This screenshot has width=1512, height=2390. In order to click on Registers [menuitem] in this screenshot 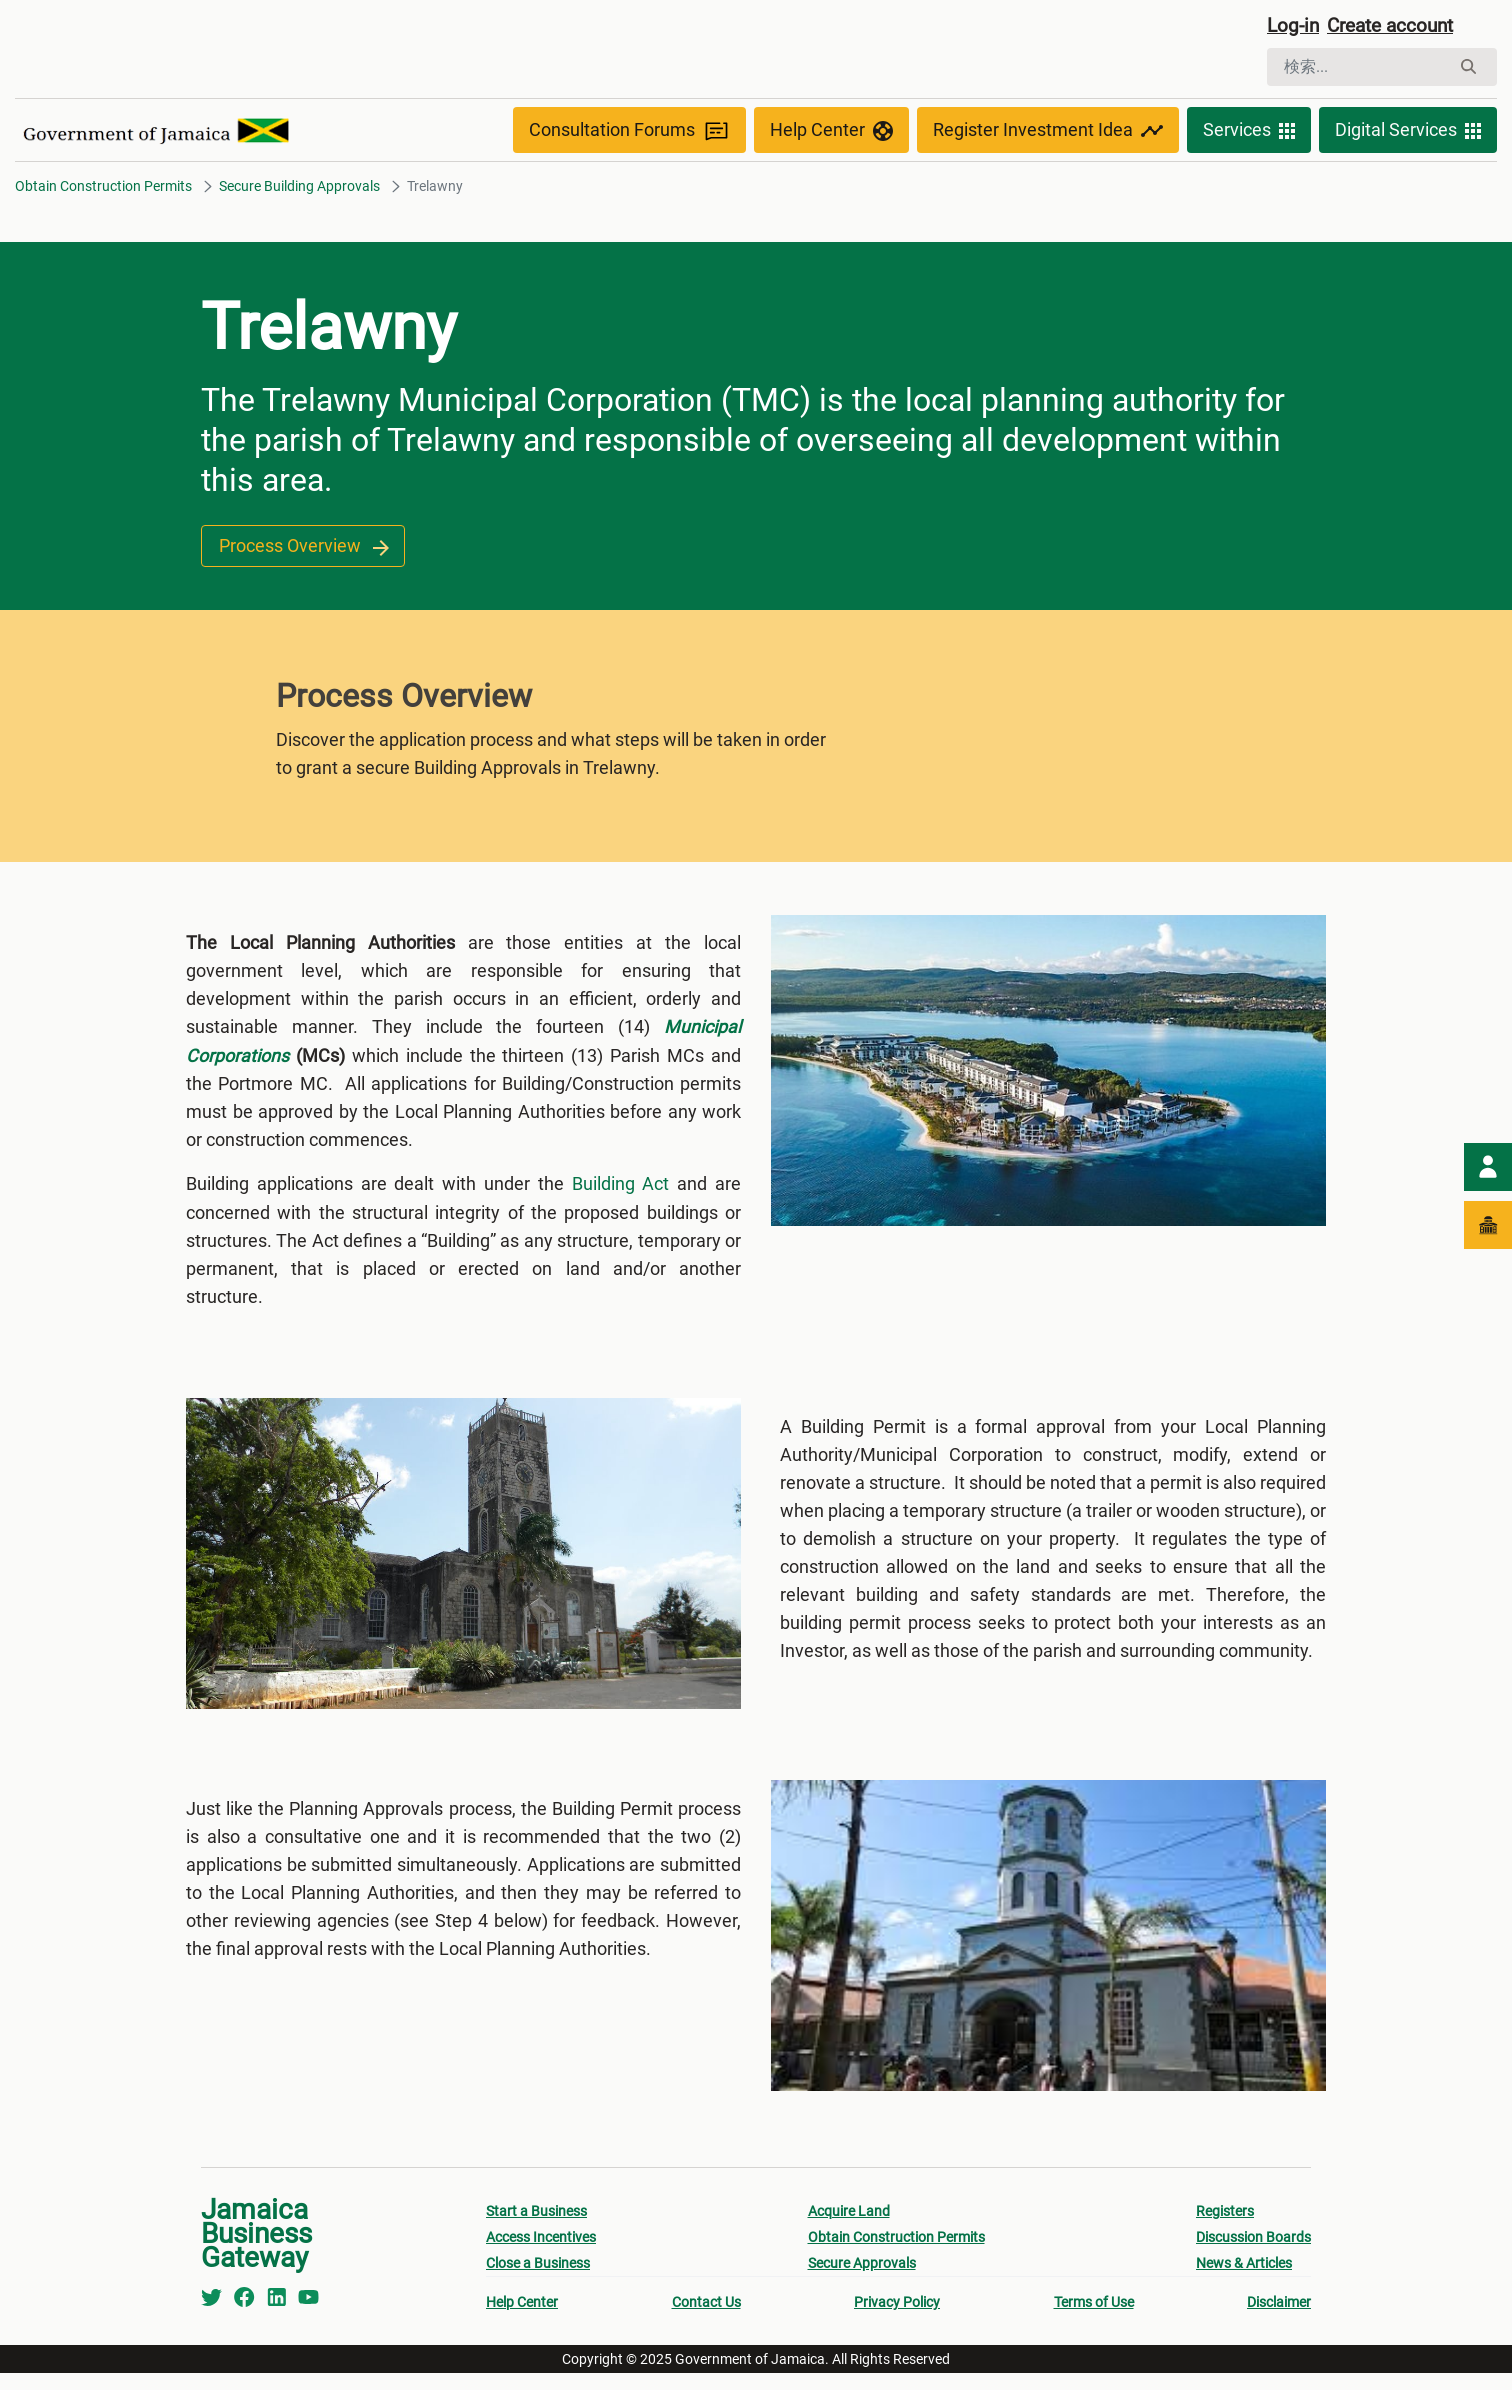, I will do `click(1225, 2228)`.